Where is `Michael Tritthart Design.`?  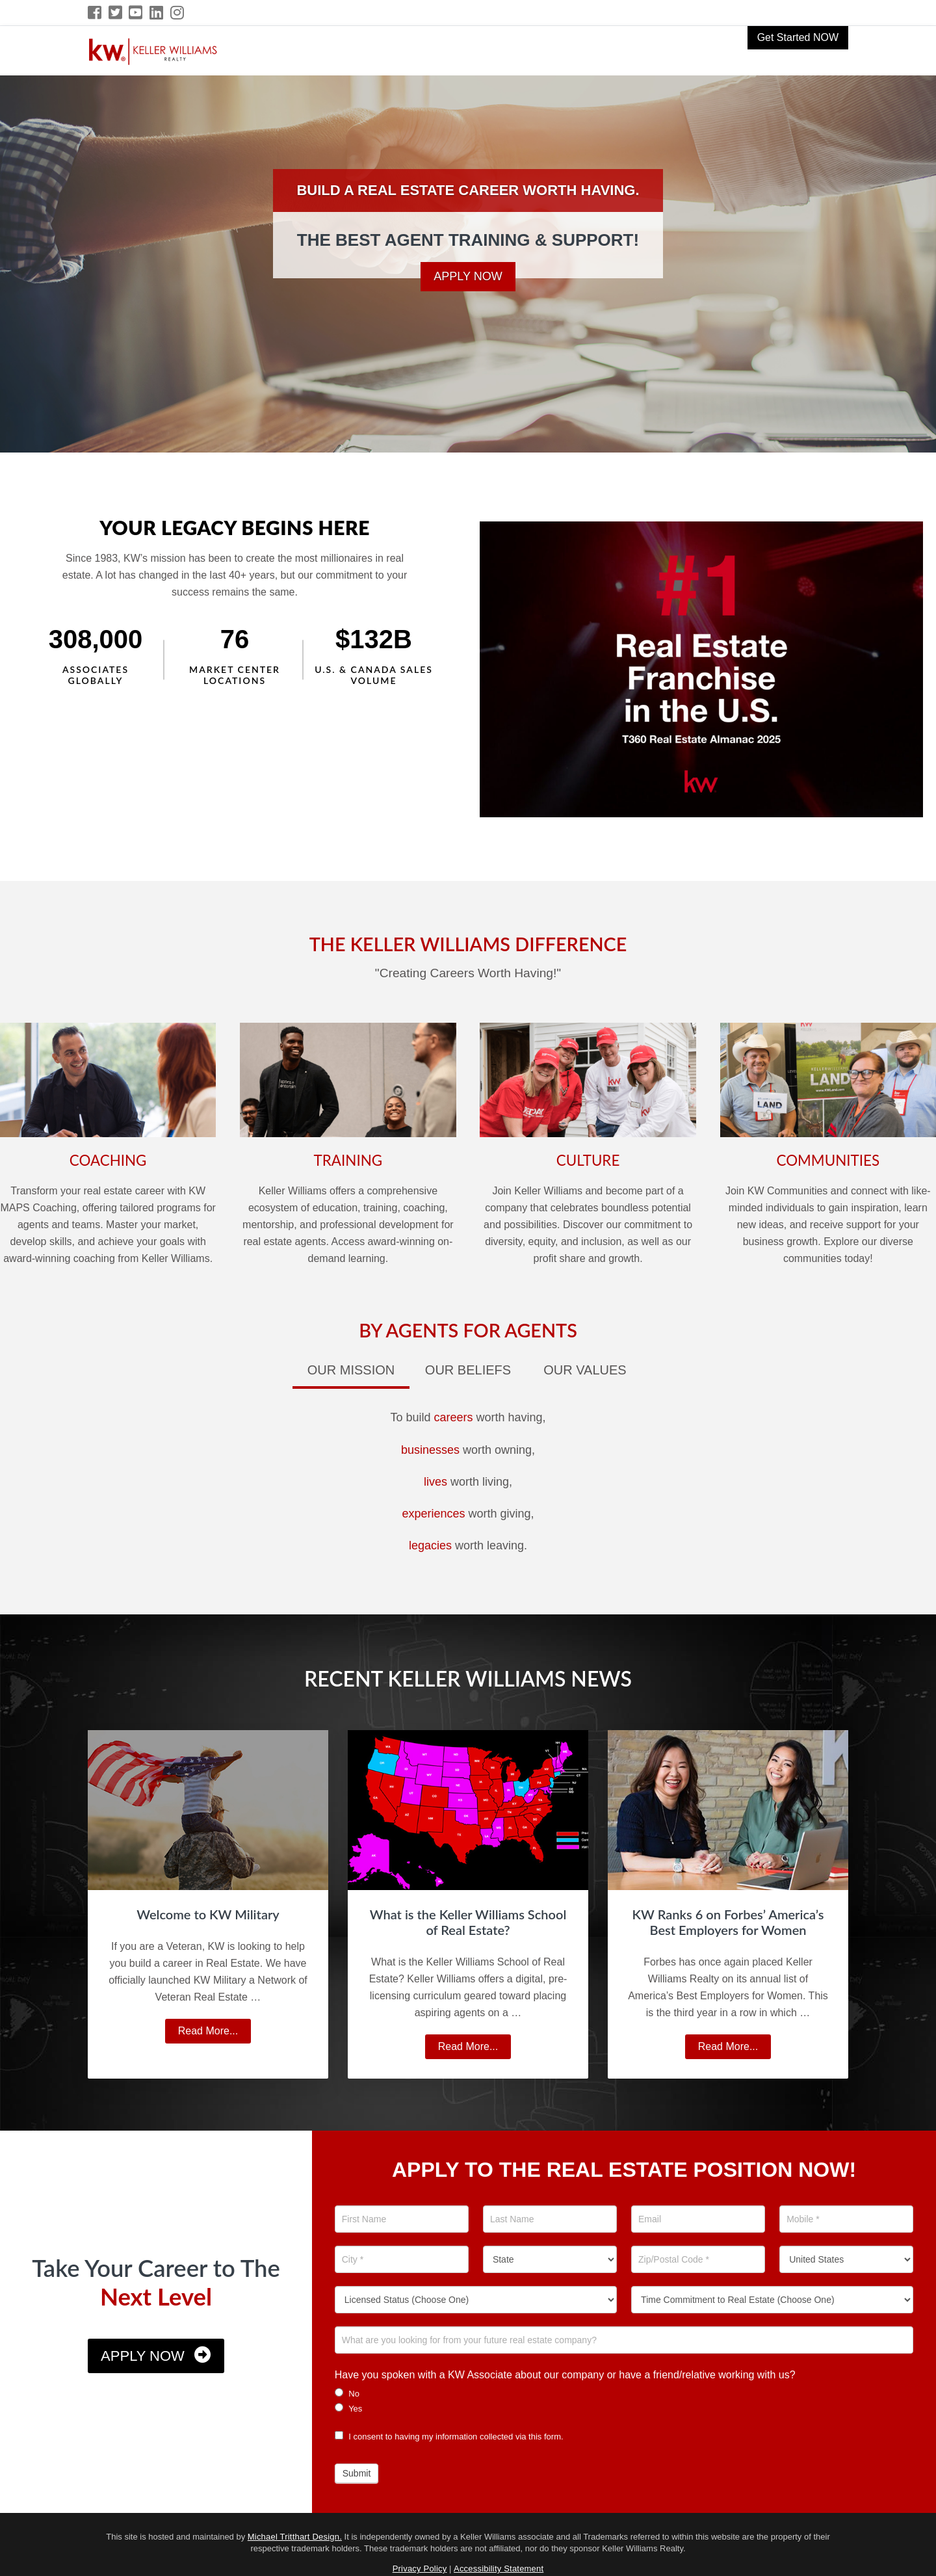 Michael Tritthart Design. is located at coordinates (295, 2537).